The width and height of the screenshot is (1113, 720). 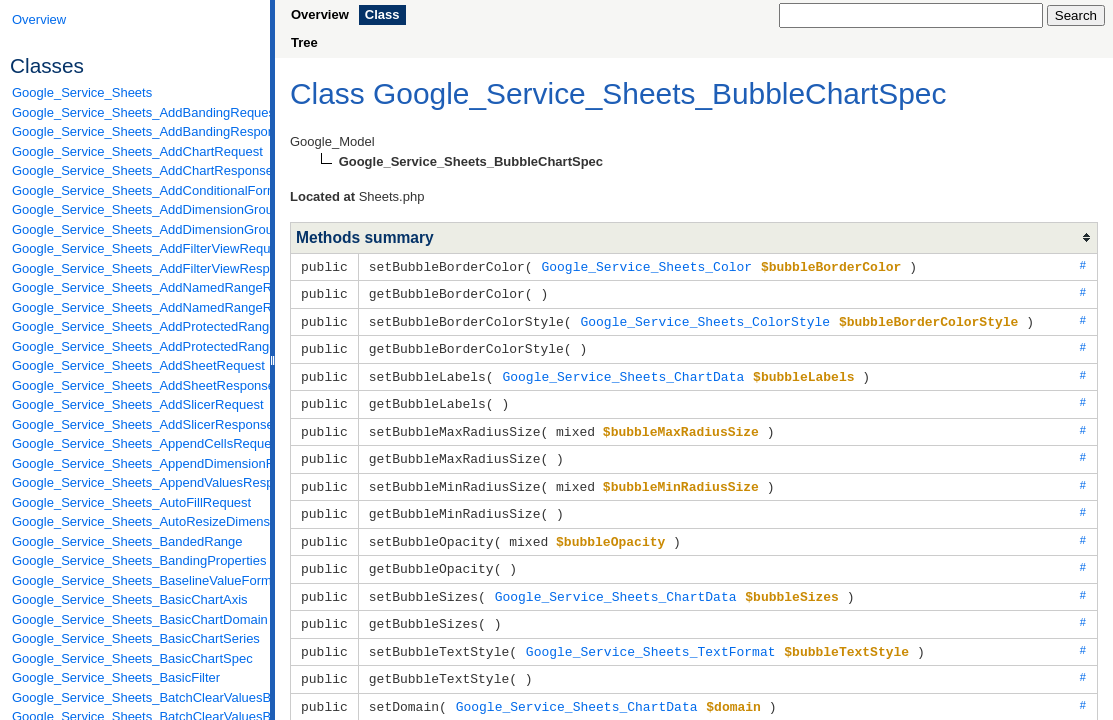 I want to click on Google_Service_Sheets_AddFilterViewRequest, so click(x=136, y=248).